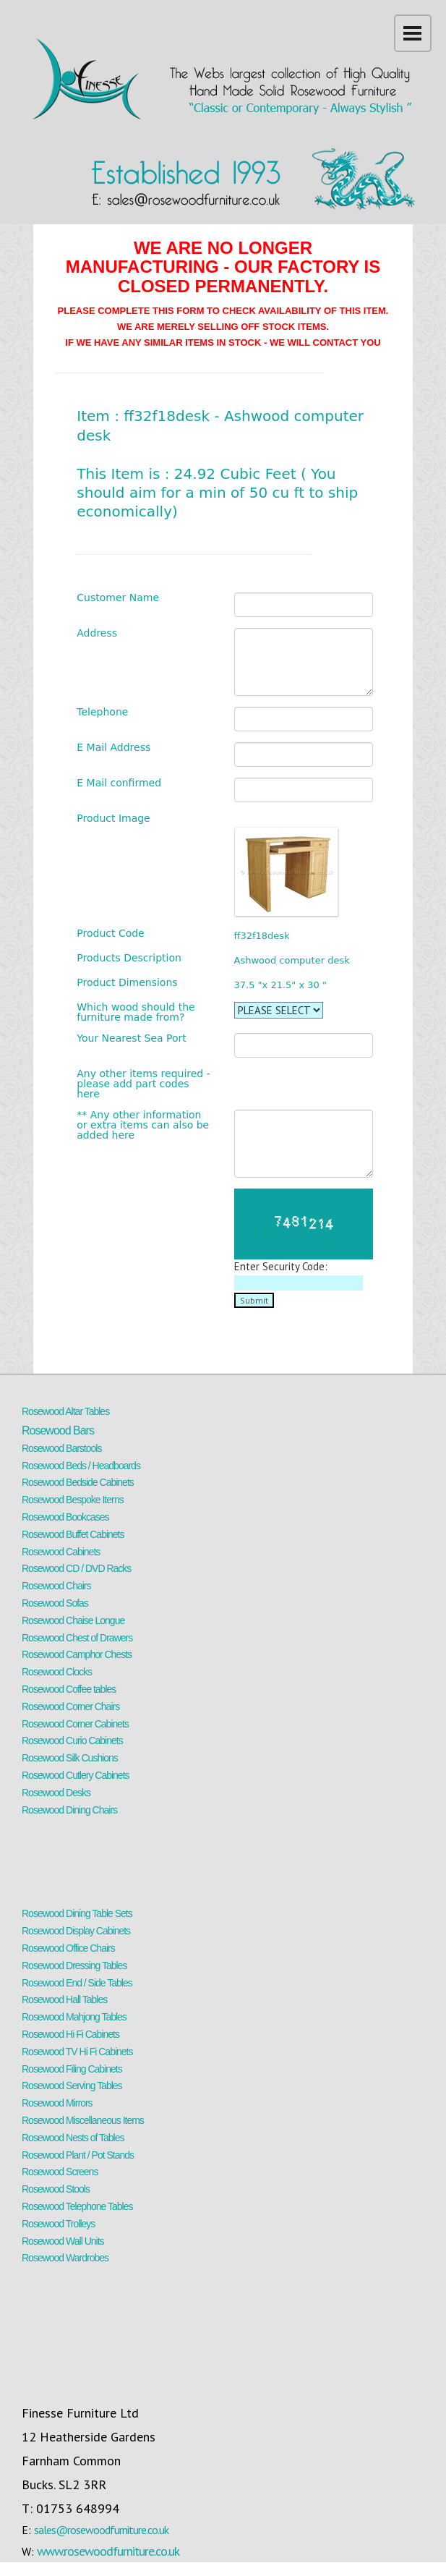 The height and width of the screenshot is (2576, 446). What do you see at coordinates (113, 747) in the screenshot?
I see `E Mail Address` at bounding box center [113, 747].